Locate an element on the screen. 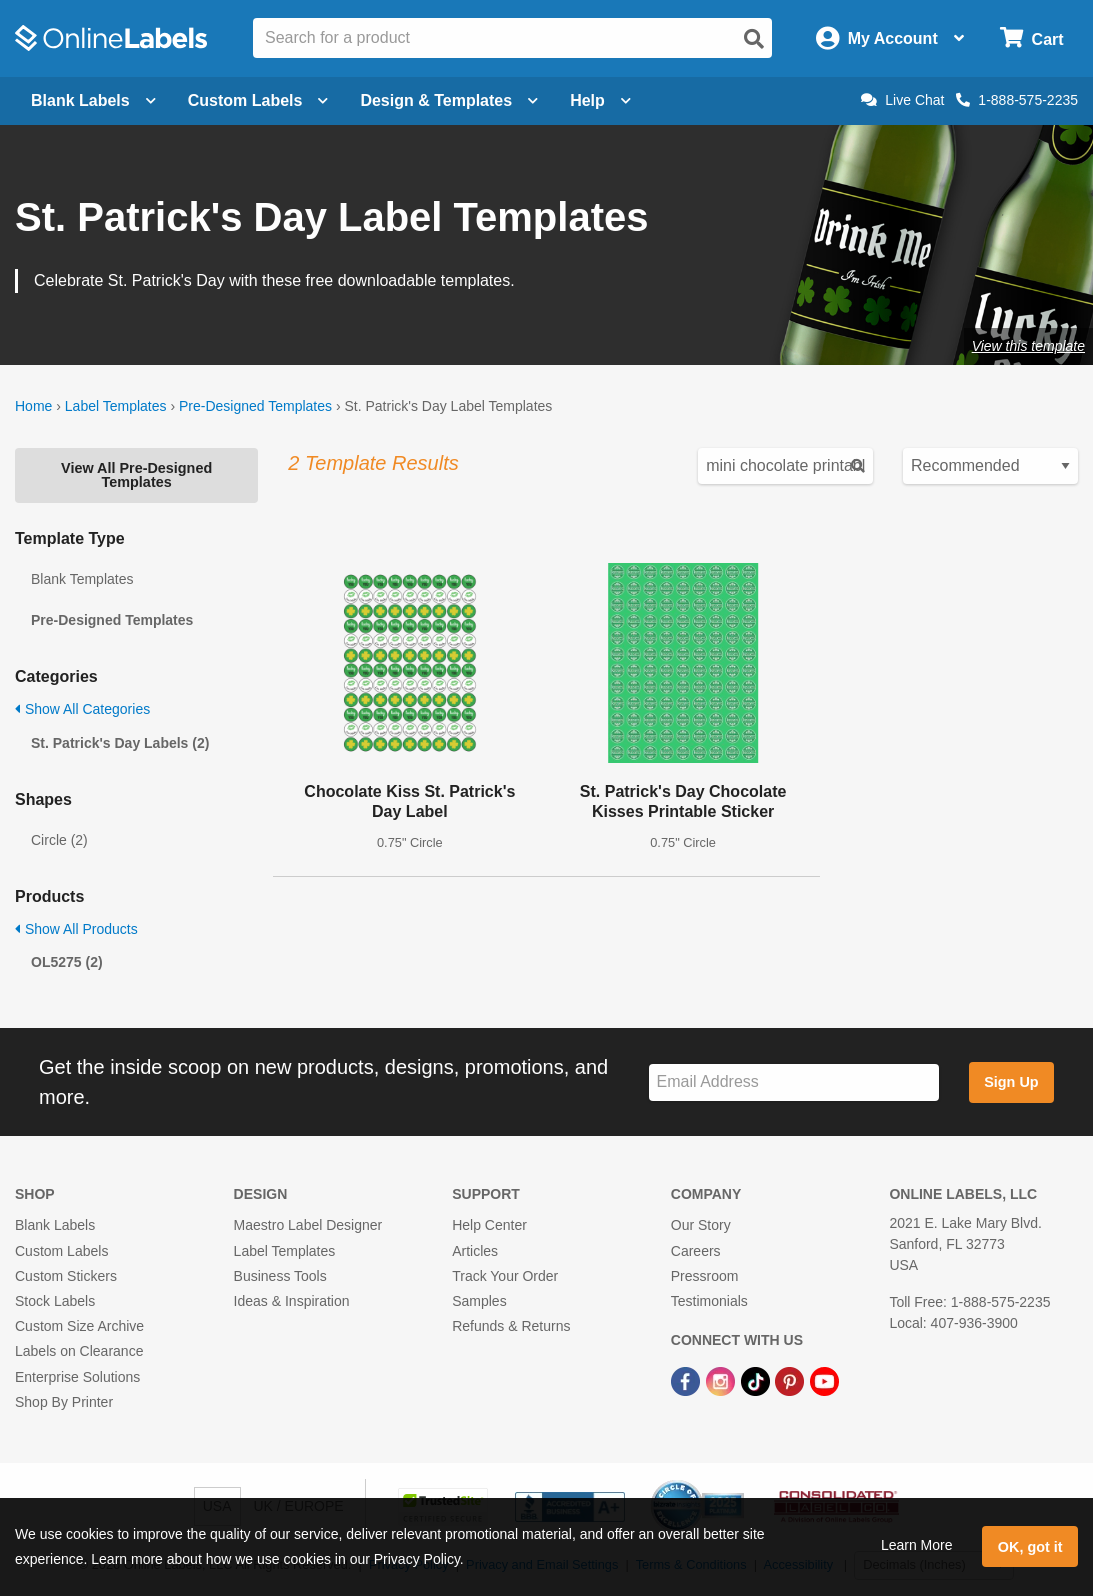 This screenshot has width=1093, height=1596. Blank Templates is located at coordinates (82, 579).